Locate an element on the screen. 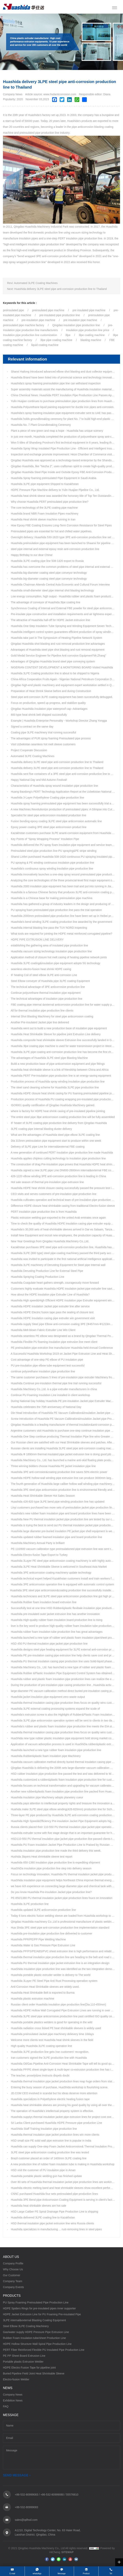 This screenshot has height=2576, width=123. PE-850/1380 PU thermal insulation jacket pipe production lines foucs on innovation is located at coordinates (61, 1898).